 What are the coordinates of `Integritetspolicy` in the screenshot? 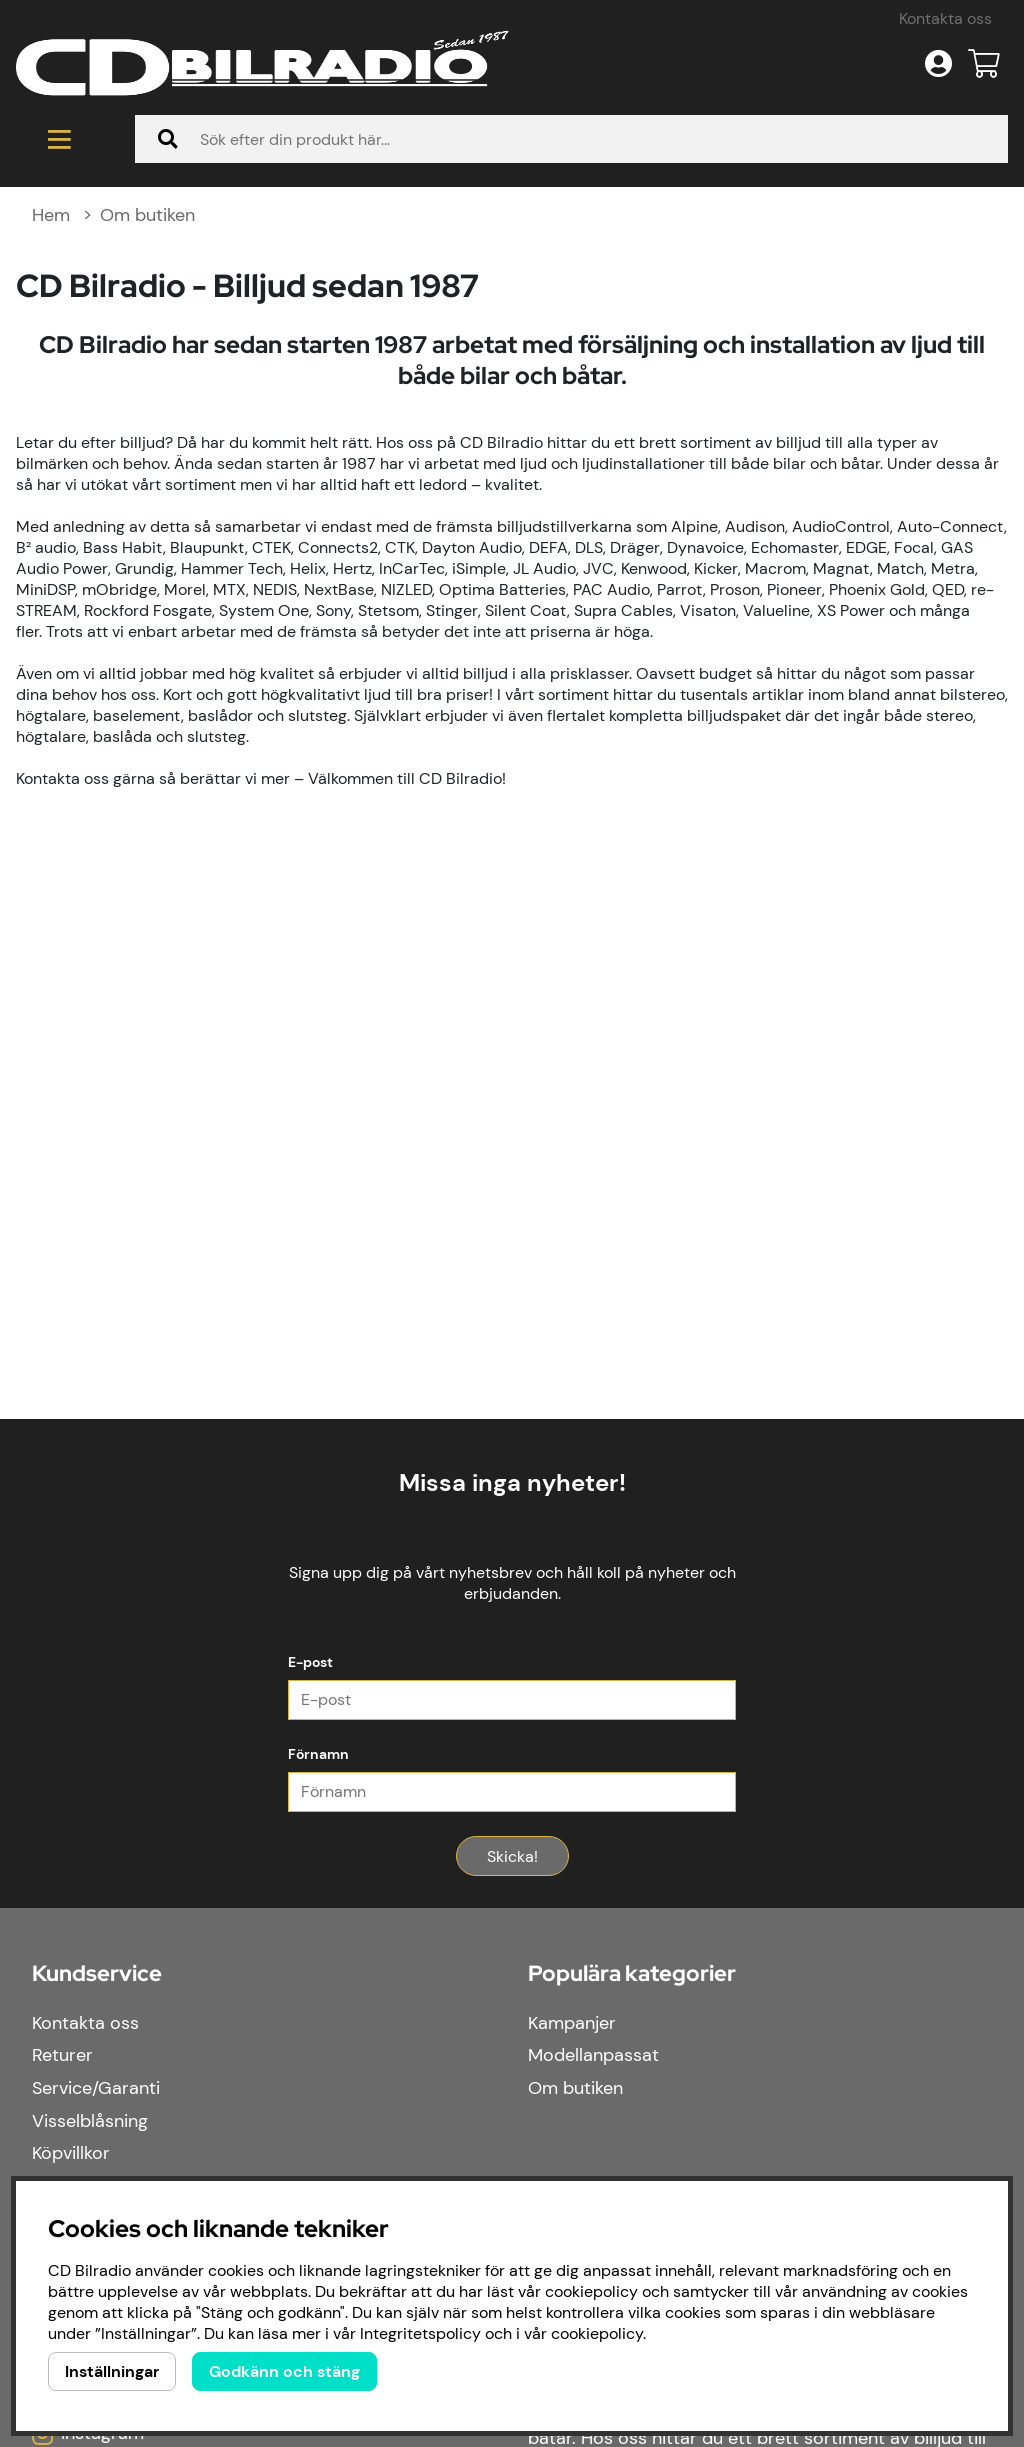 It's located at (420, 2333).